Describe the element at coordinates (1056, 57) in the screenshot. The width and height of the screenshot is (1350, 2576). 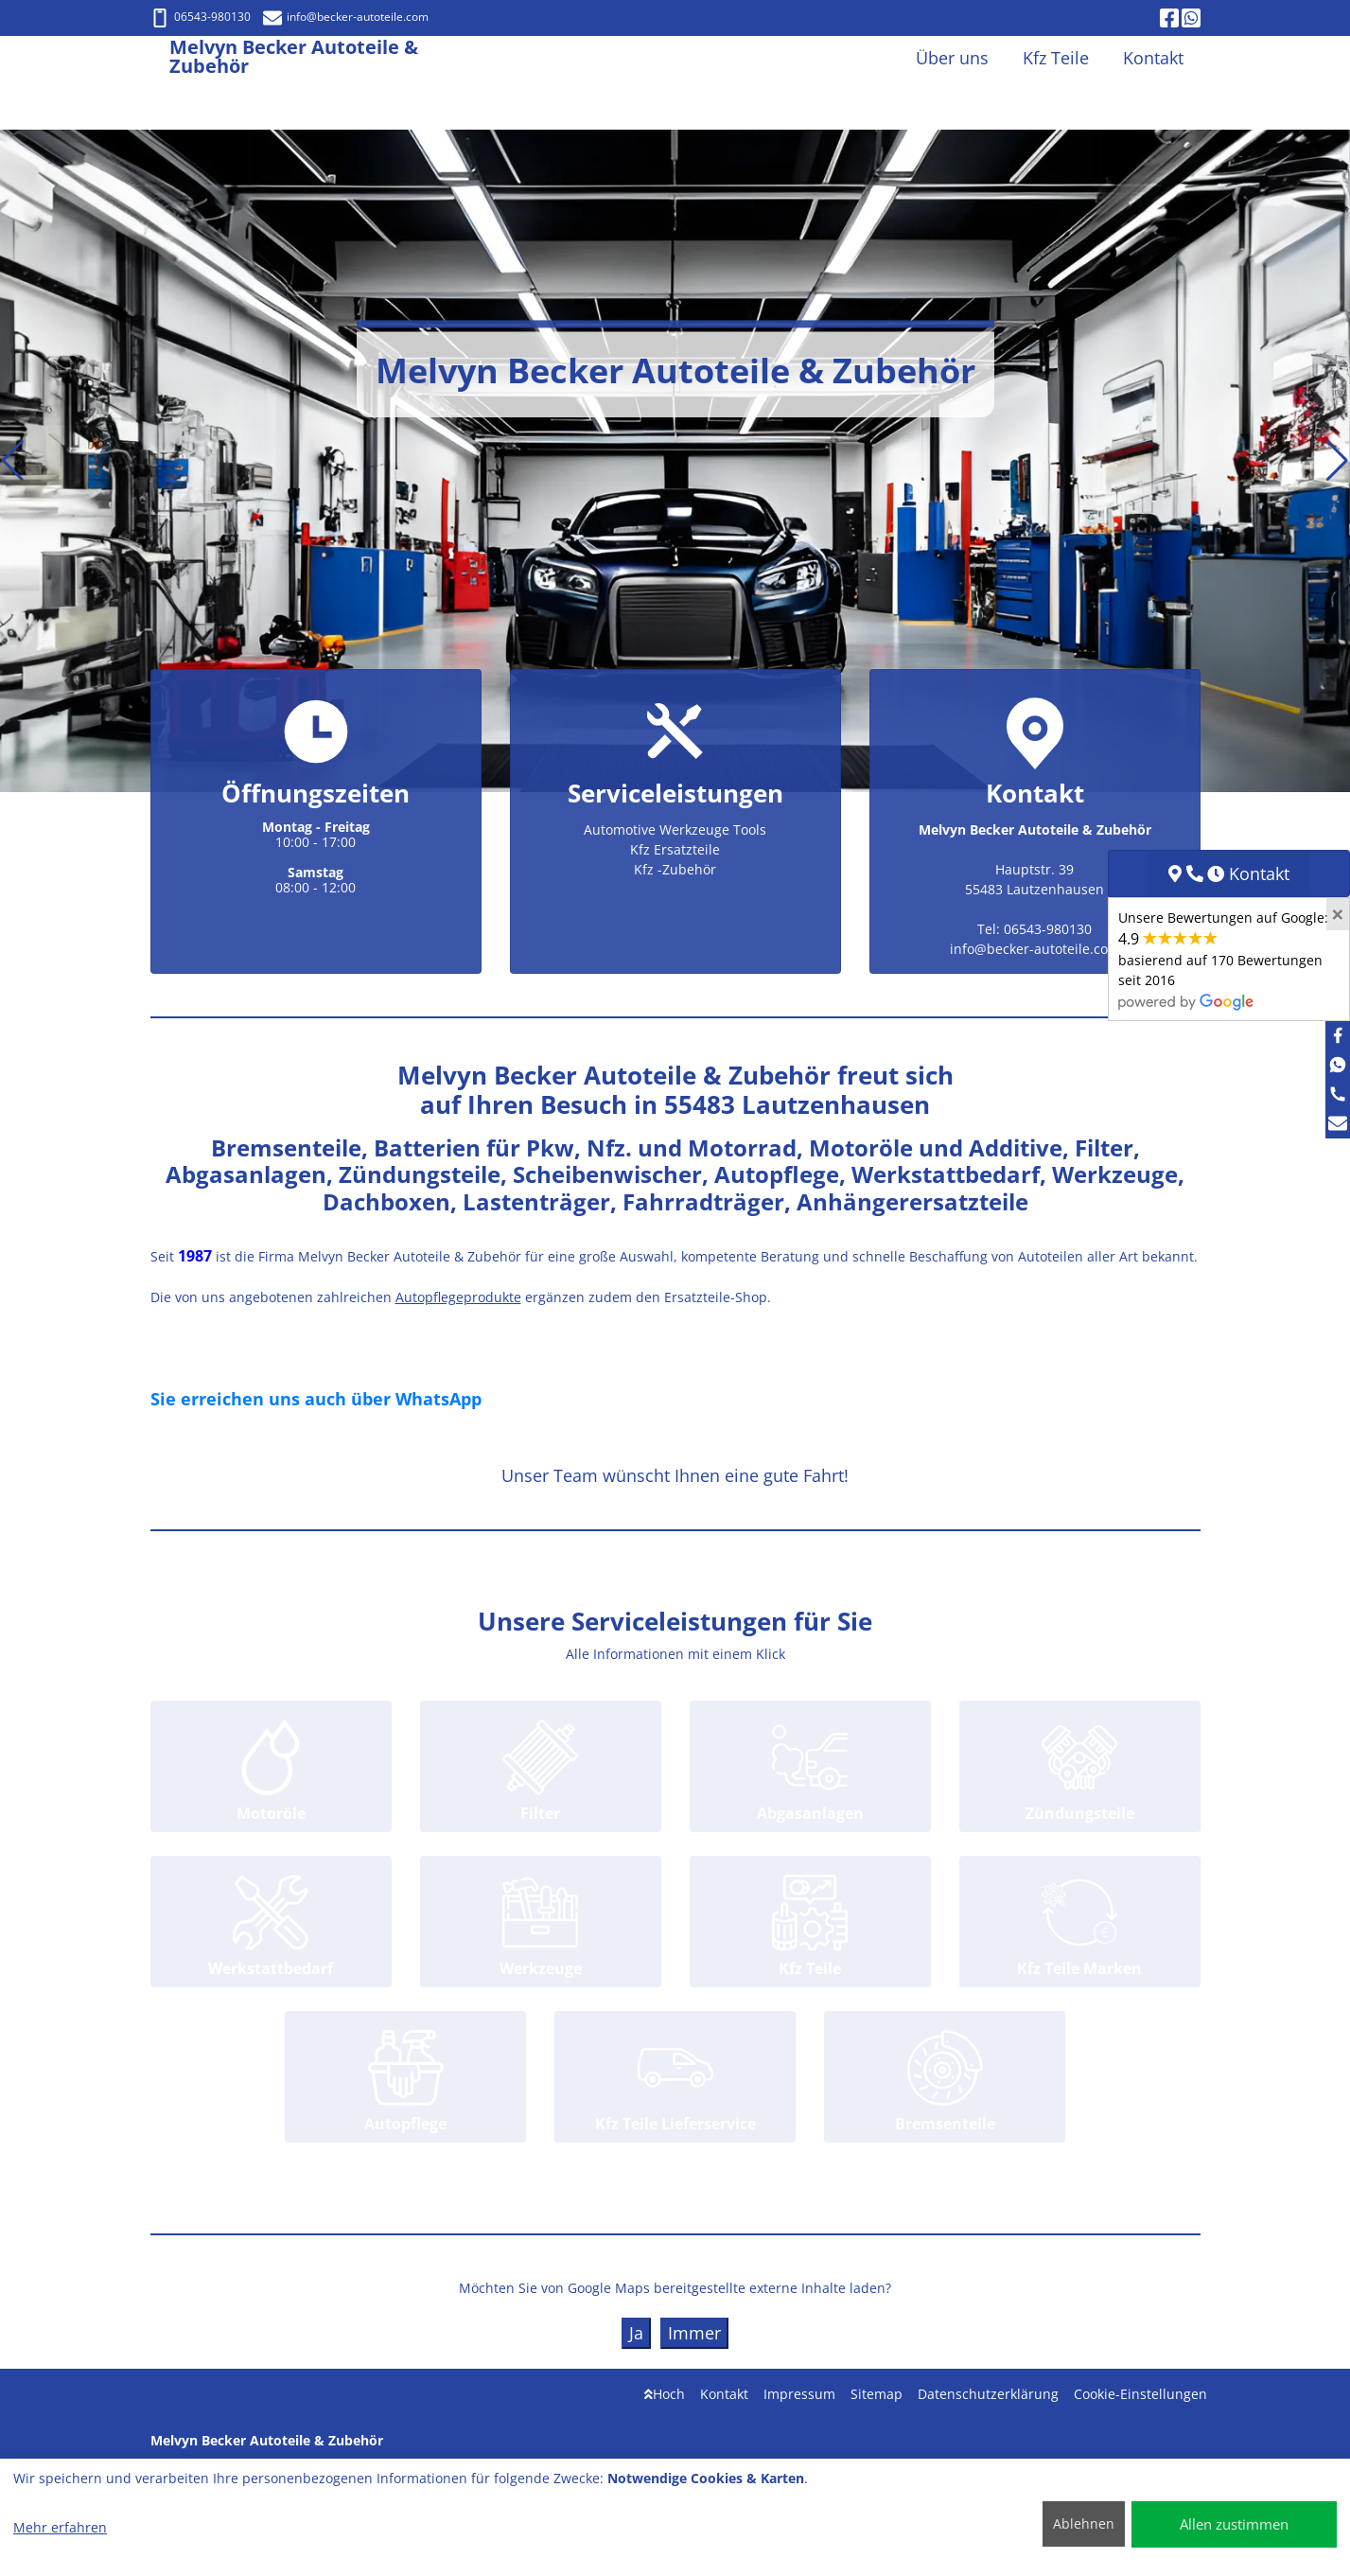
I see `Kfz Teile [button]` at that location.